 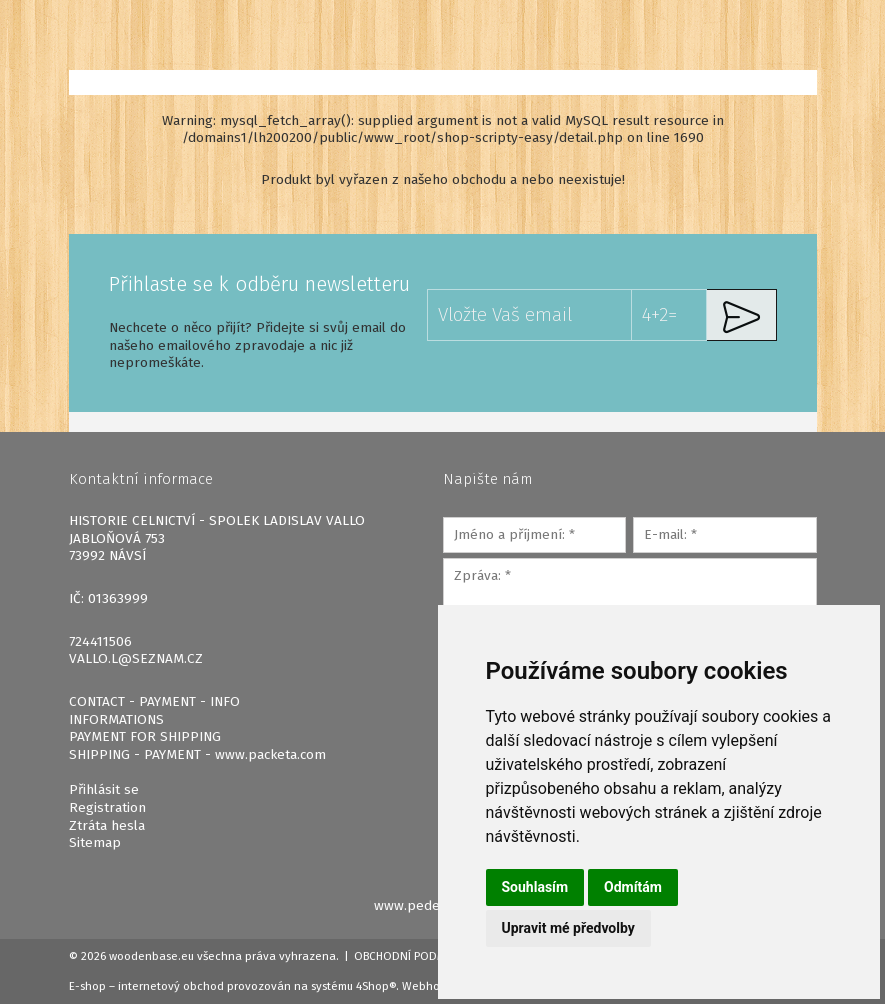 What do you see at coordinates (95, 842) in the screenshot?
I see `Sitemap` at bounding box center [95, 842].